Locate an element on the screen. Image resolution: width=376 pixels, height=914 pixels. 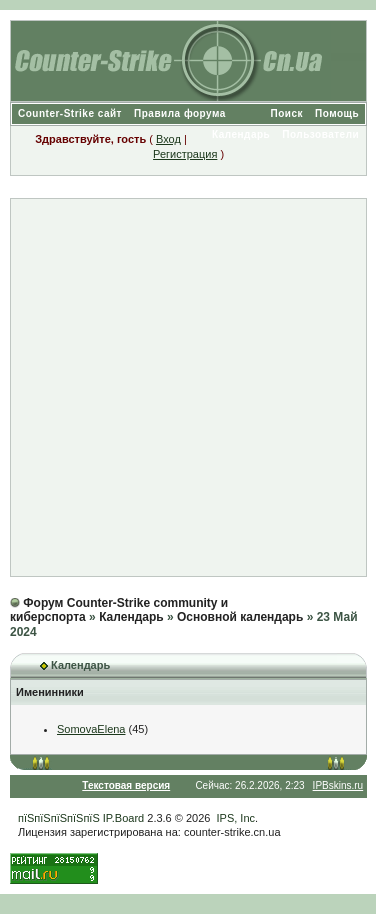
Поиск is located at coordinates (287, 113).